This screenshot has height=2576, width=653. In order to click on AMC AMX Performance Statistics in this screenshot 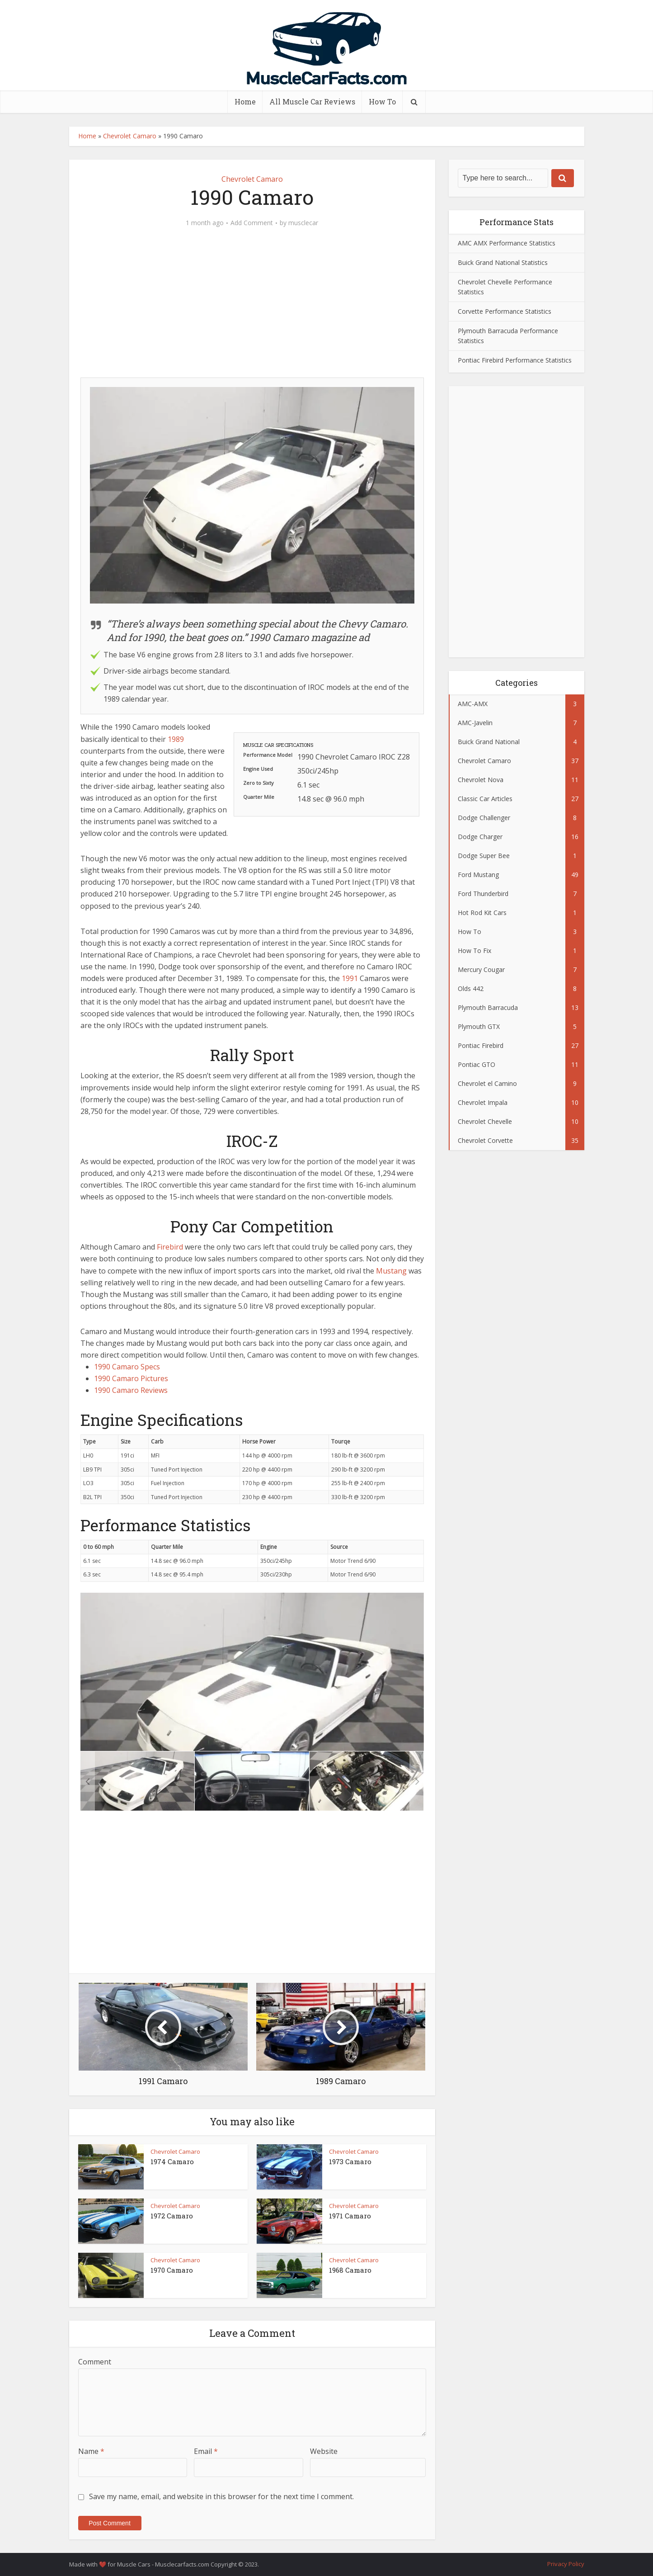, I will do `click(506, 243)`.